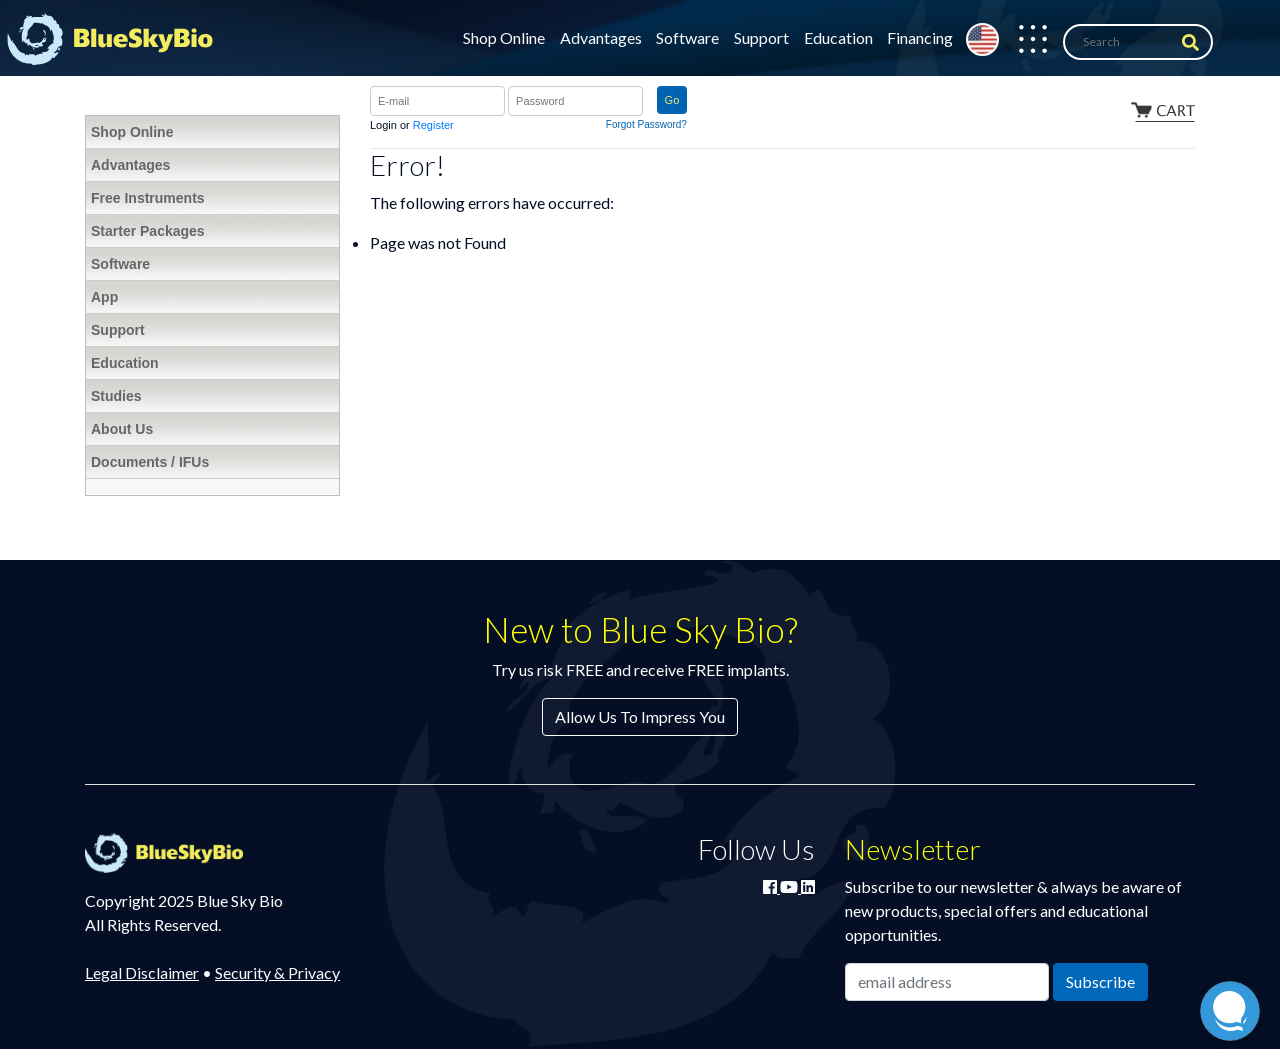 Image resolution: width=1280 pixels, height=1061 pixels. I want to click on Allow Us To Impress You, so click(640, 716).